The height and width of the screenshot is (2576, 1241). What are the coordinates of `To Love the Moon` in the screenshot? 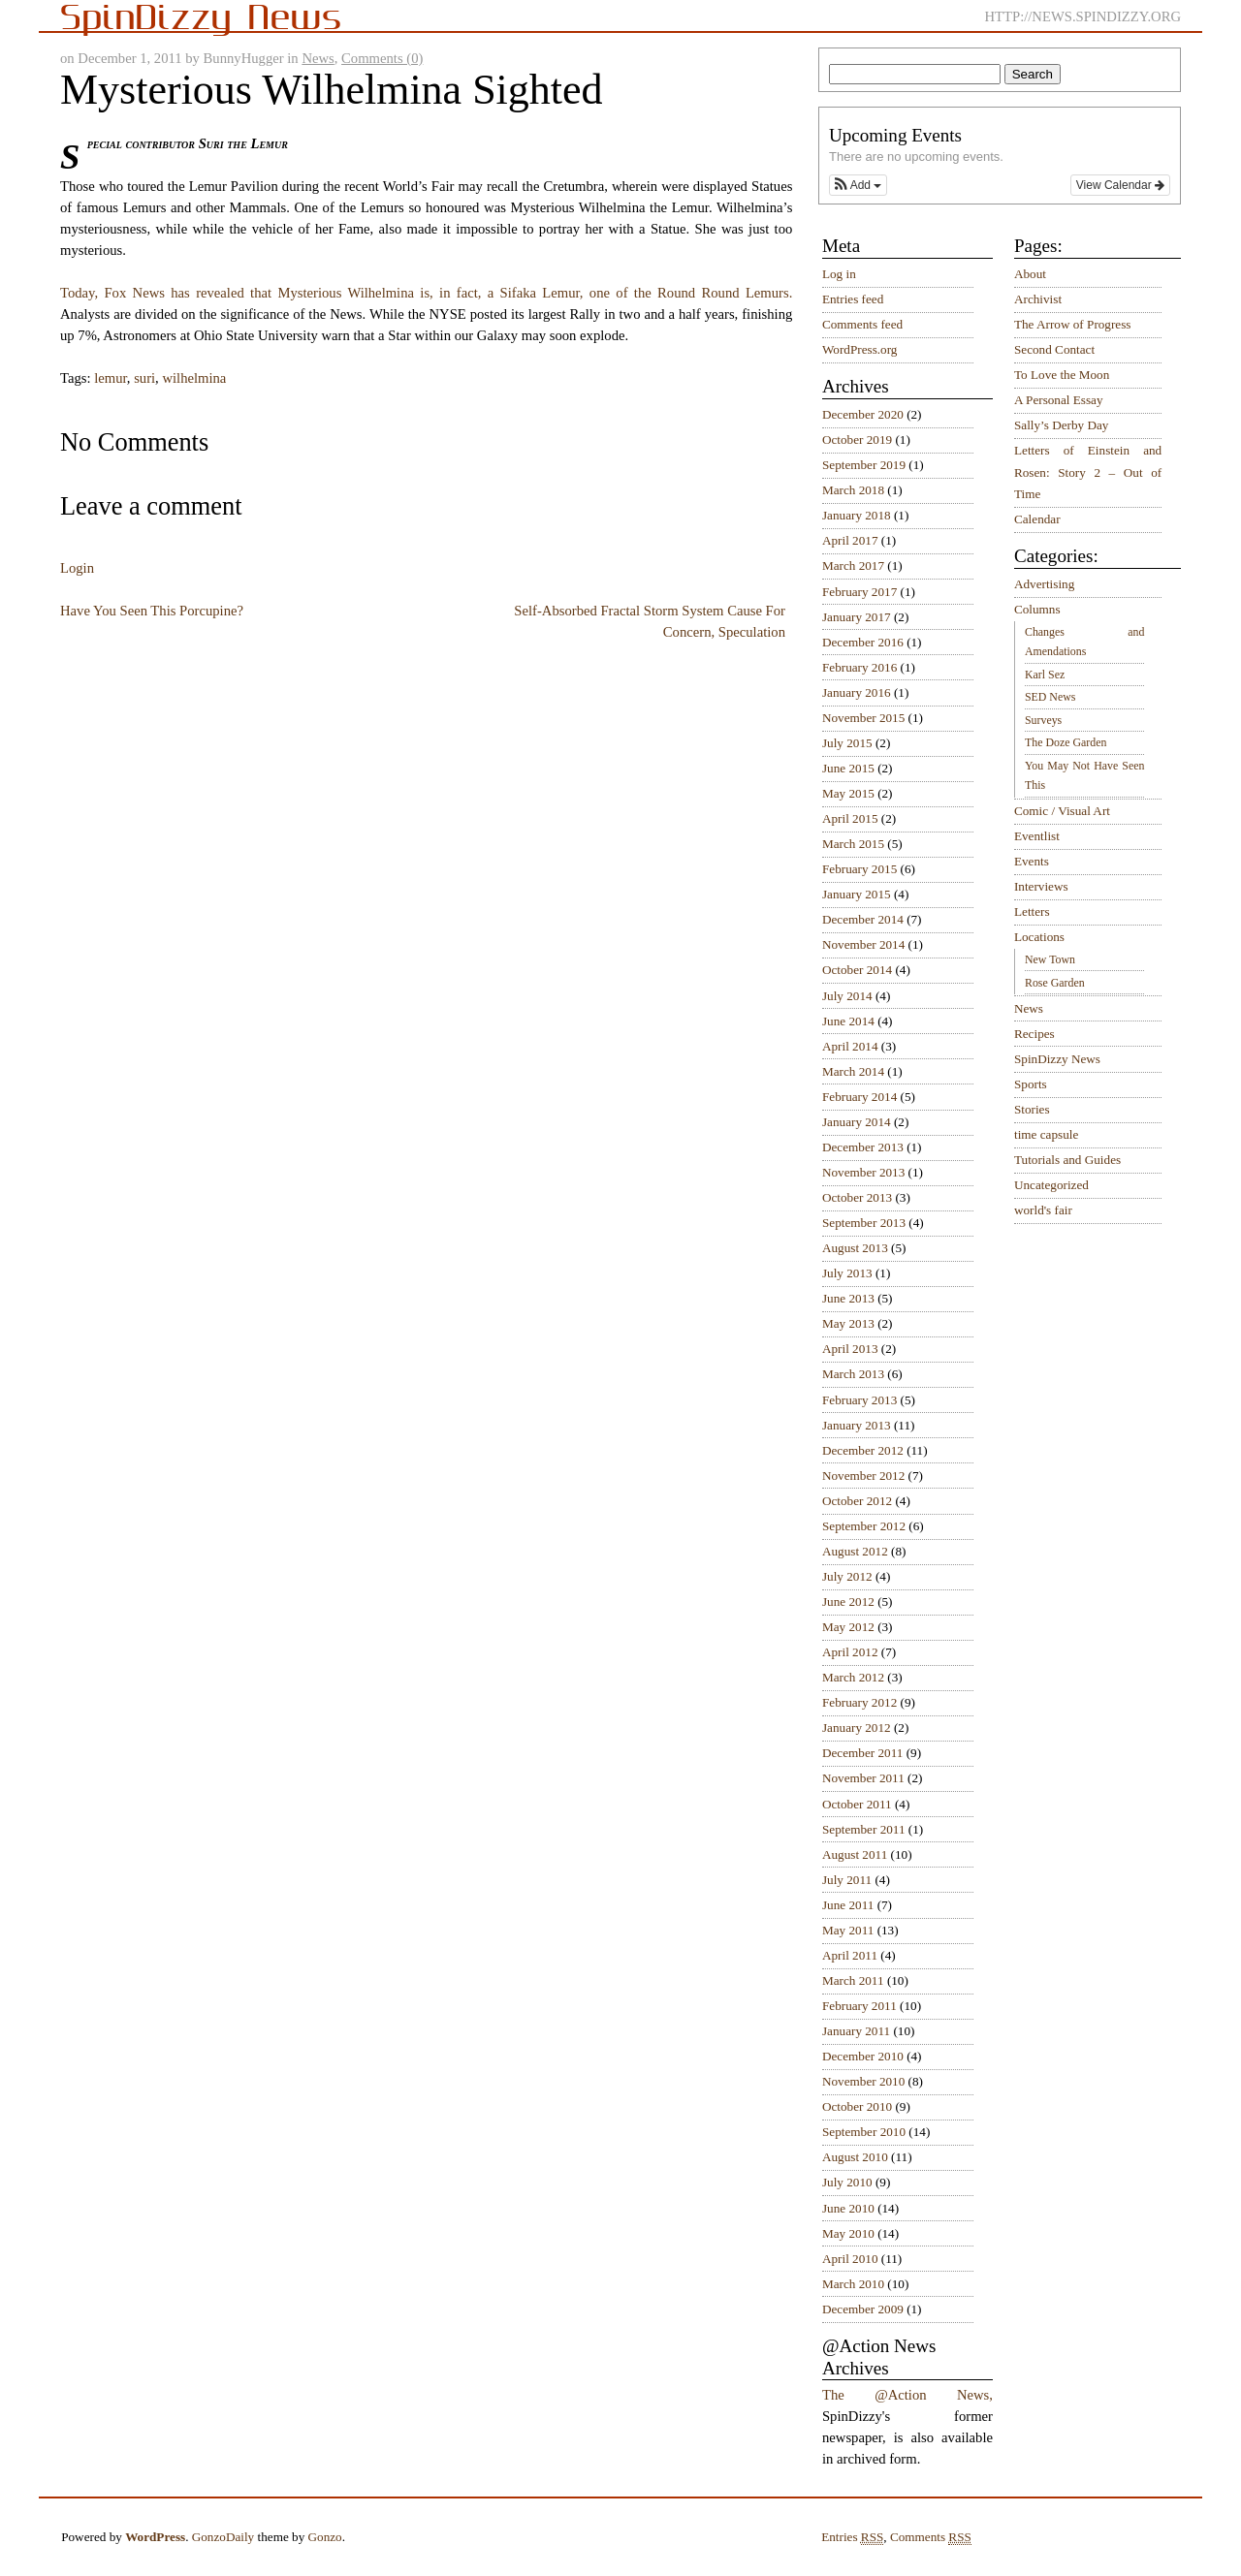 It's located at (1061, 374).